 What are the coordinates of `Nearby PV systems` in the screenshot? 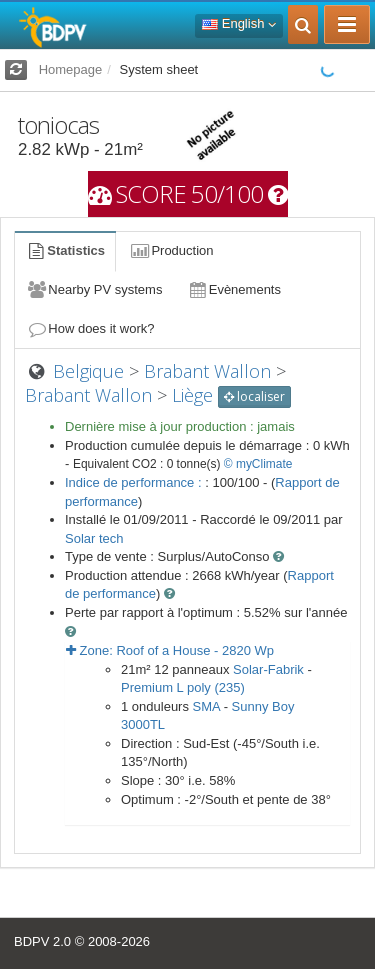 It's located at (94, 289).